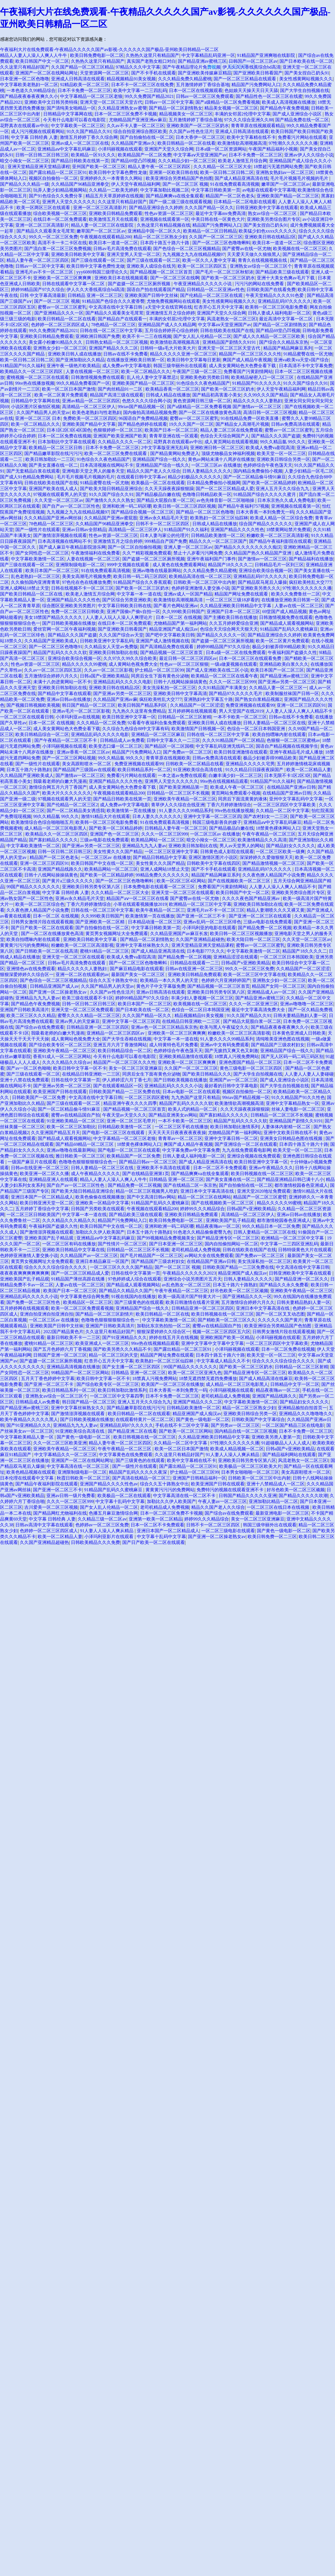 Image resolution: width=335 pixels, height=2576 pixels. I want to click on 国产精品一区二区三区色噜噜, so click(205, 512).